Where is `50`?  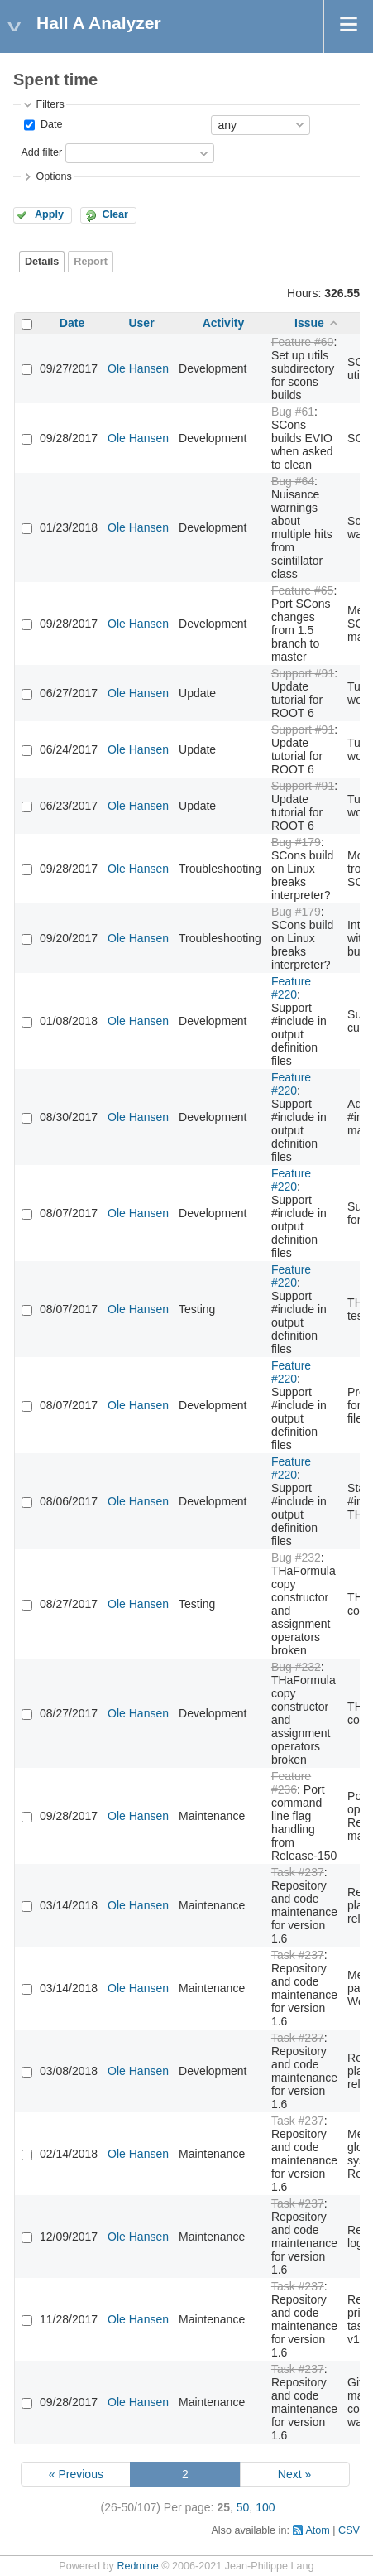
50 is located at coordinates (243, 2507).